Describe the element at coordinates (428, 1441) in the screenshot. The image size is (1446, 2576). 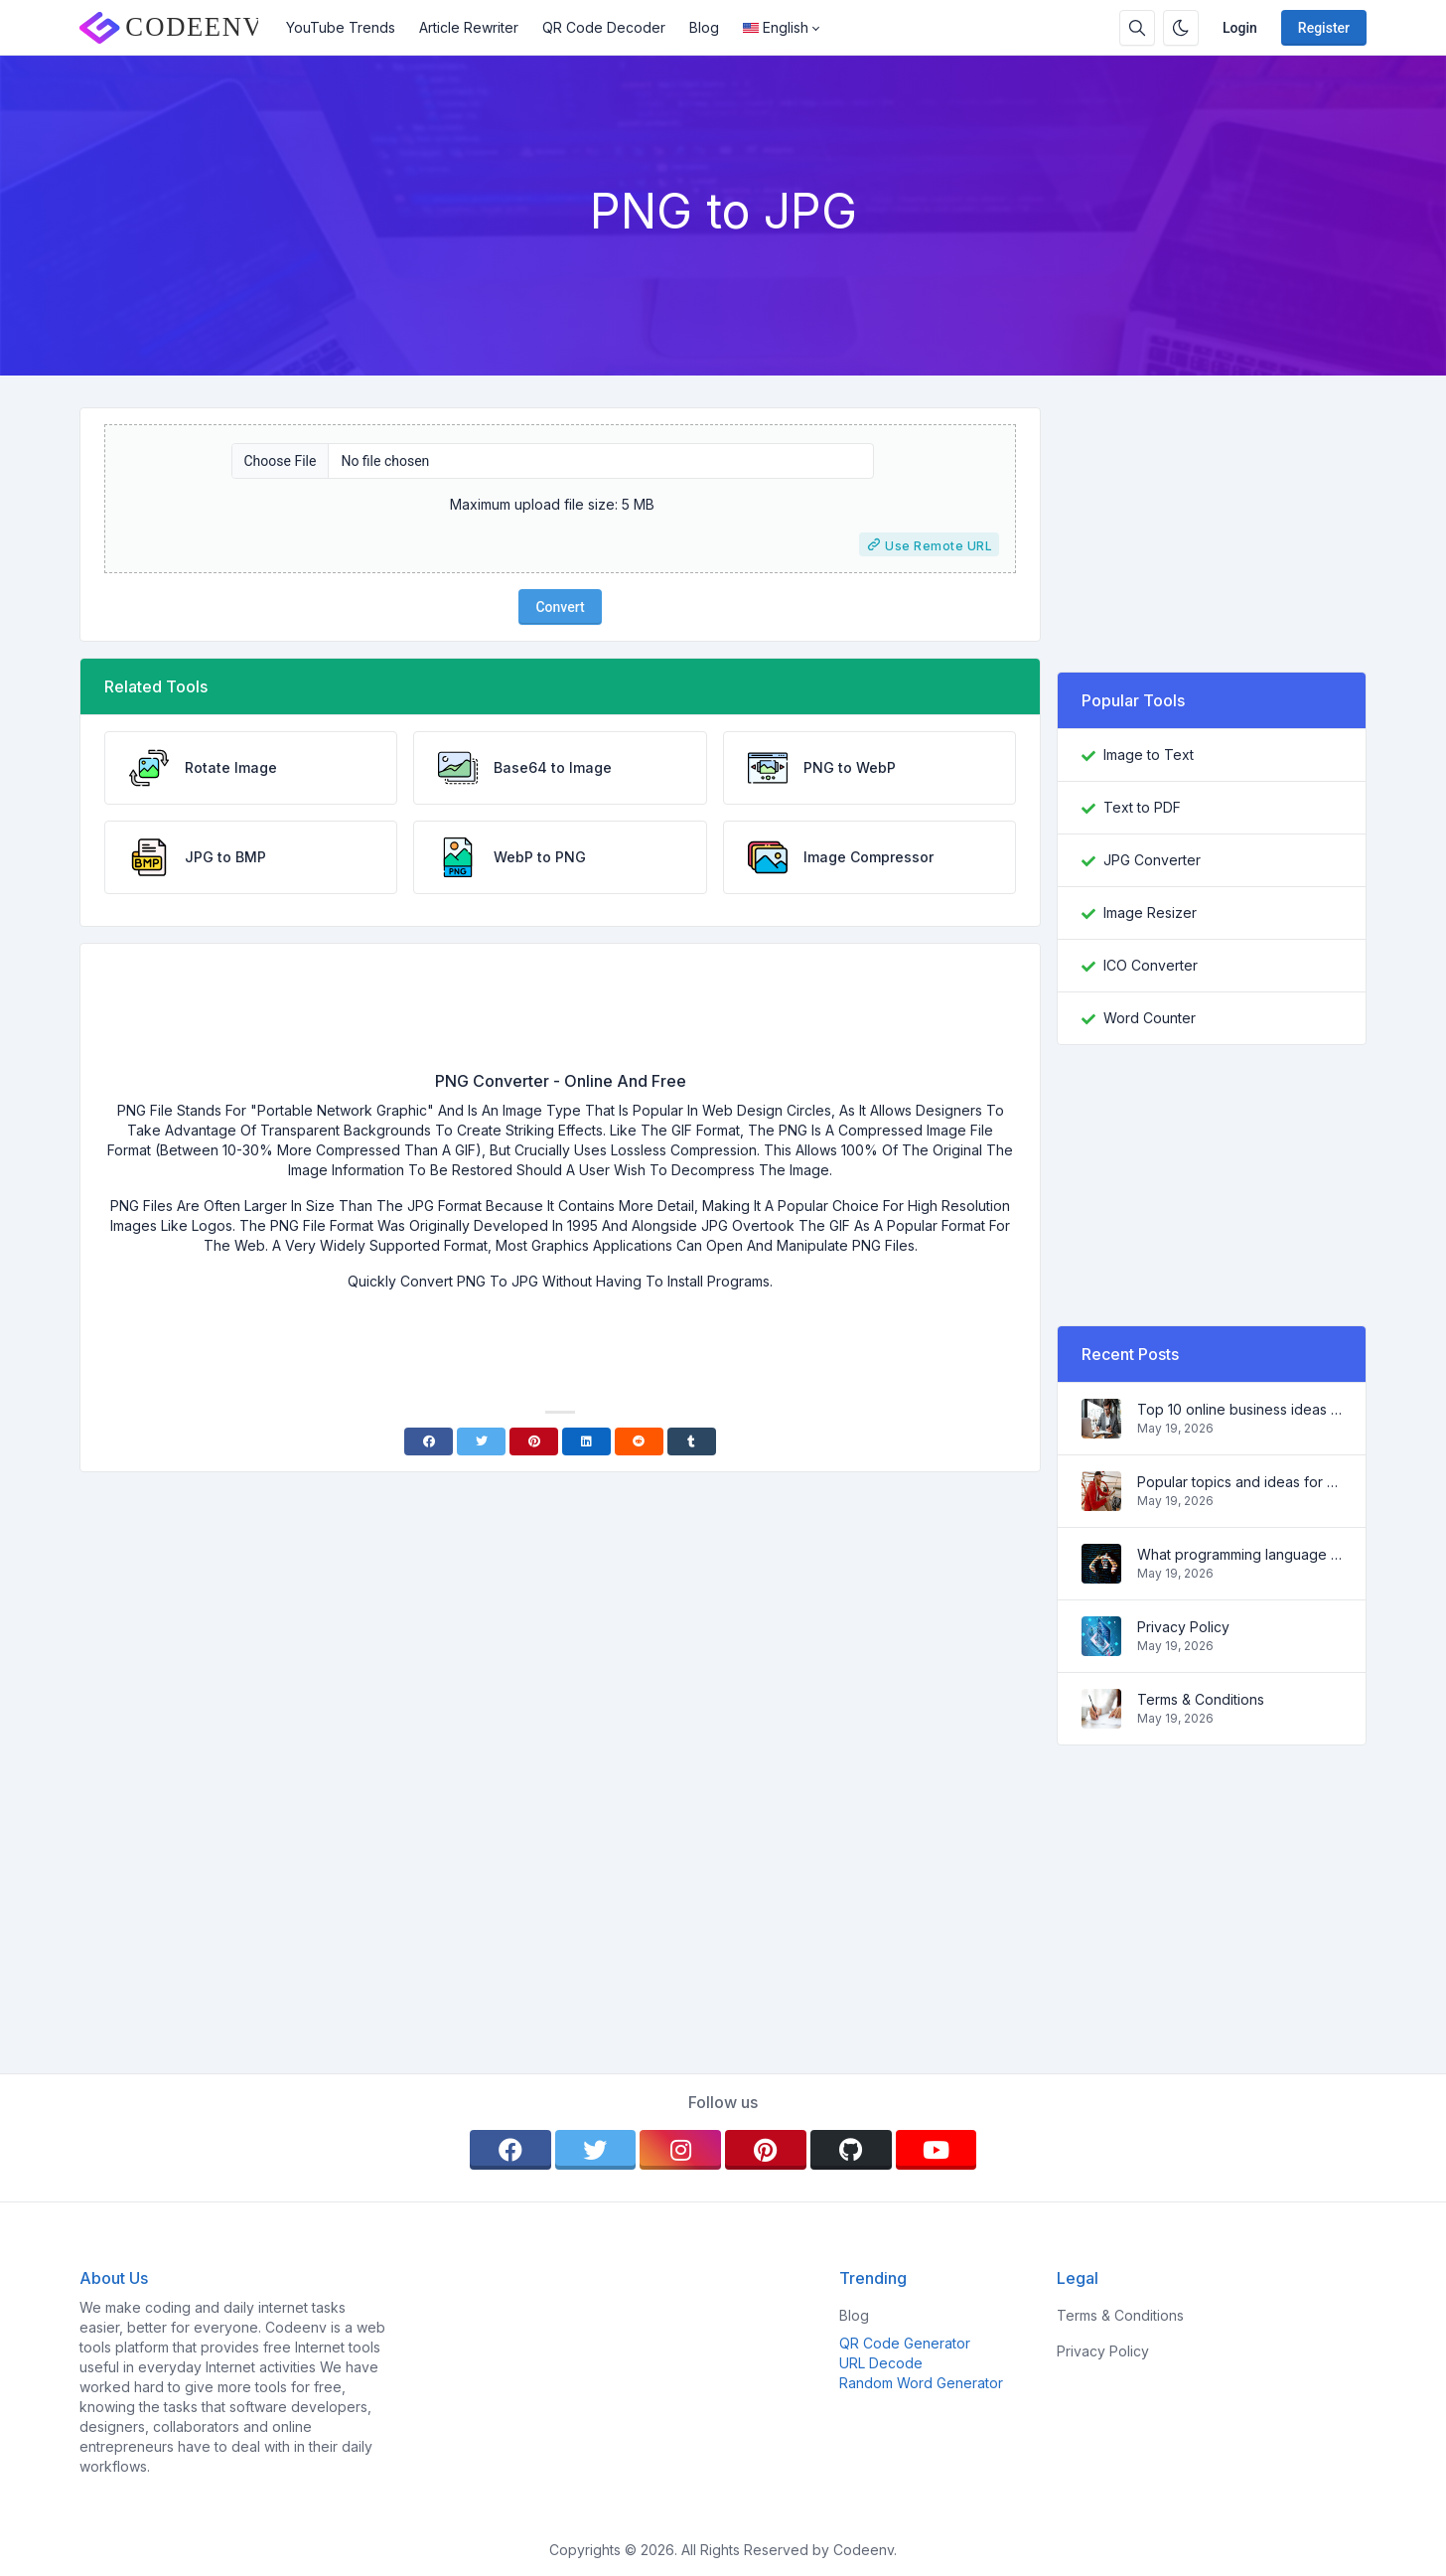
I see `[Facebook]` at that location.